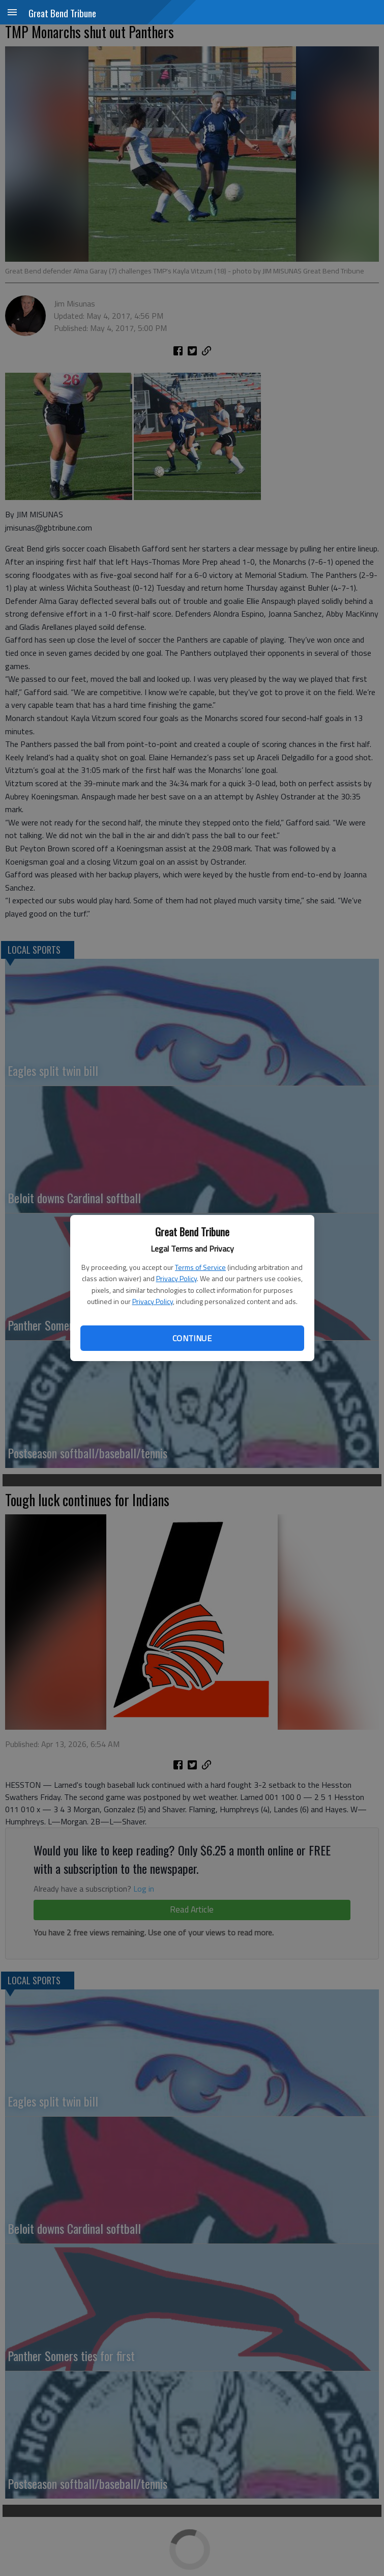 This screenshot has width=384, height=2576. What do you see at coordinates (200, 1267) in the screenshot?
I see `Terms of Service` at bounding box center [200, 1267].